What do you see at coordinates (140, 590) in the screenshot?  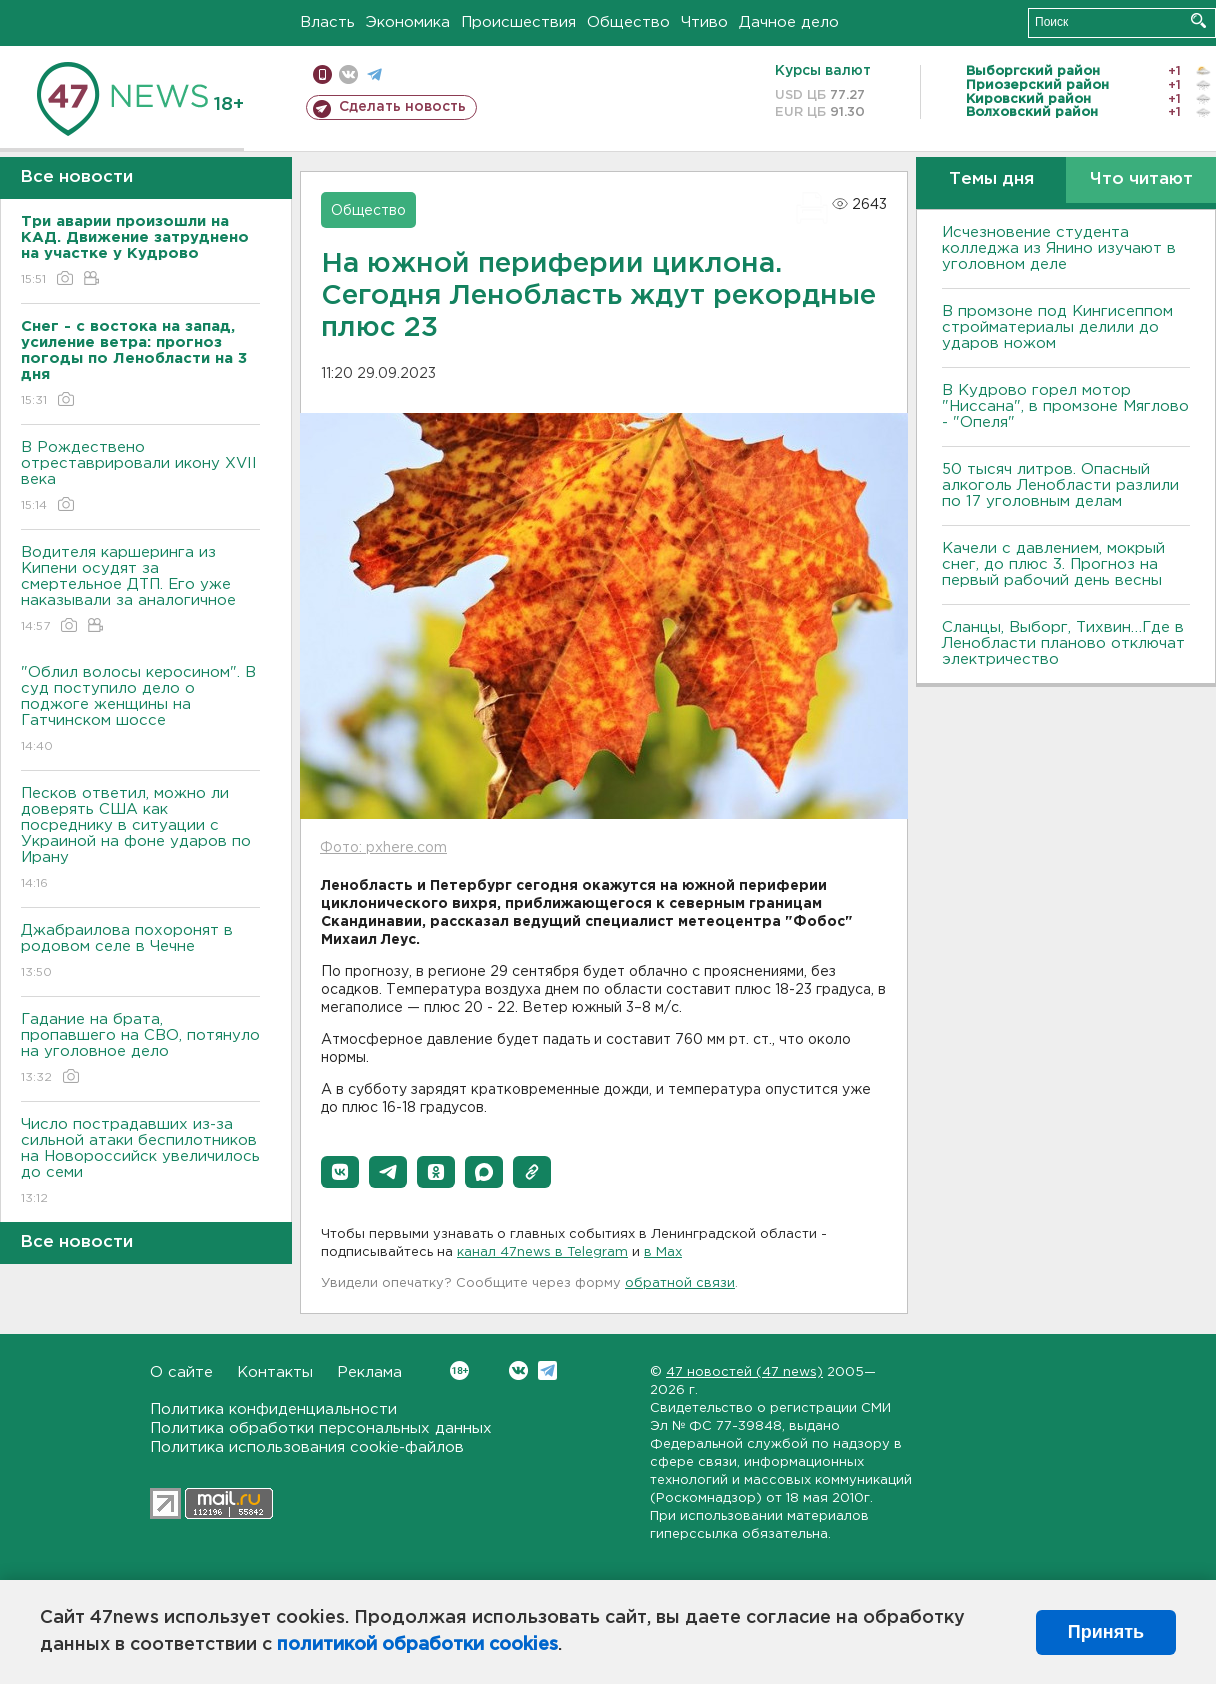 I see `Водителя каршеринга из Кипени осудят за смертельное ДТП. Его уже наказывали за аналогичное` at bounding box center [140, 590].